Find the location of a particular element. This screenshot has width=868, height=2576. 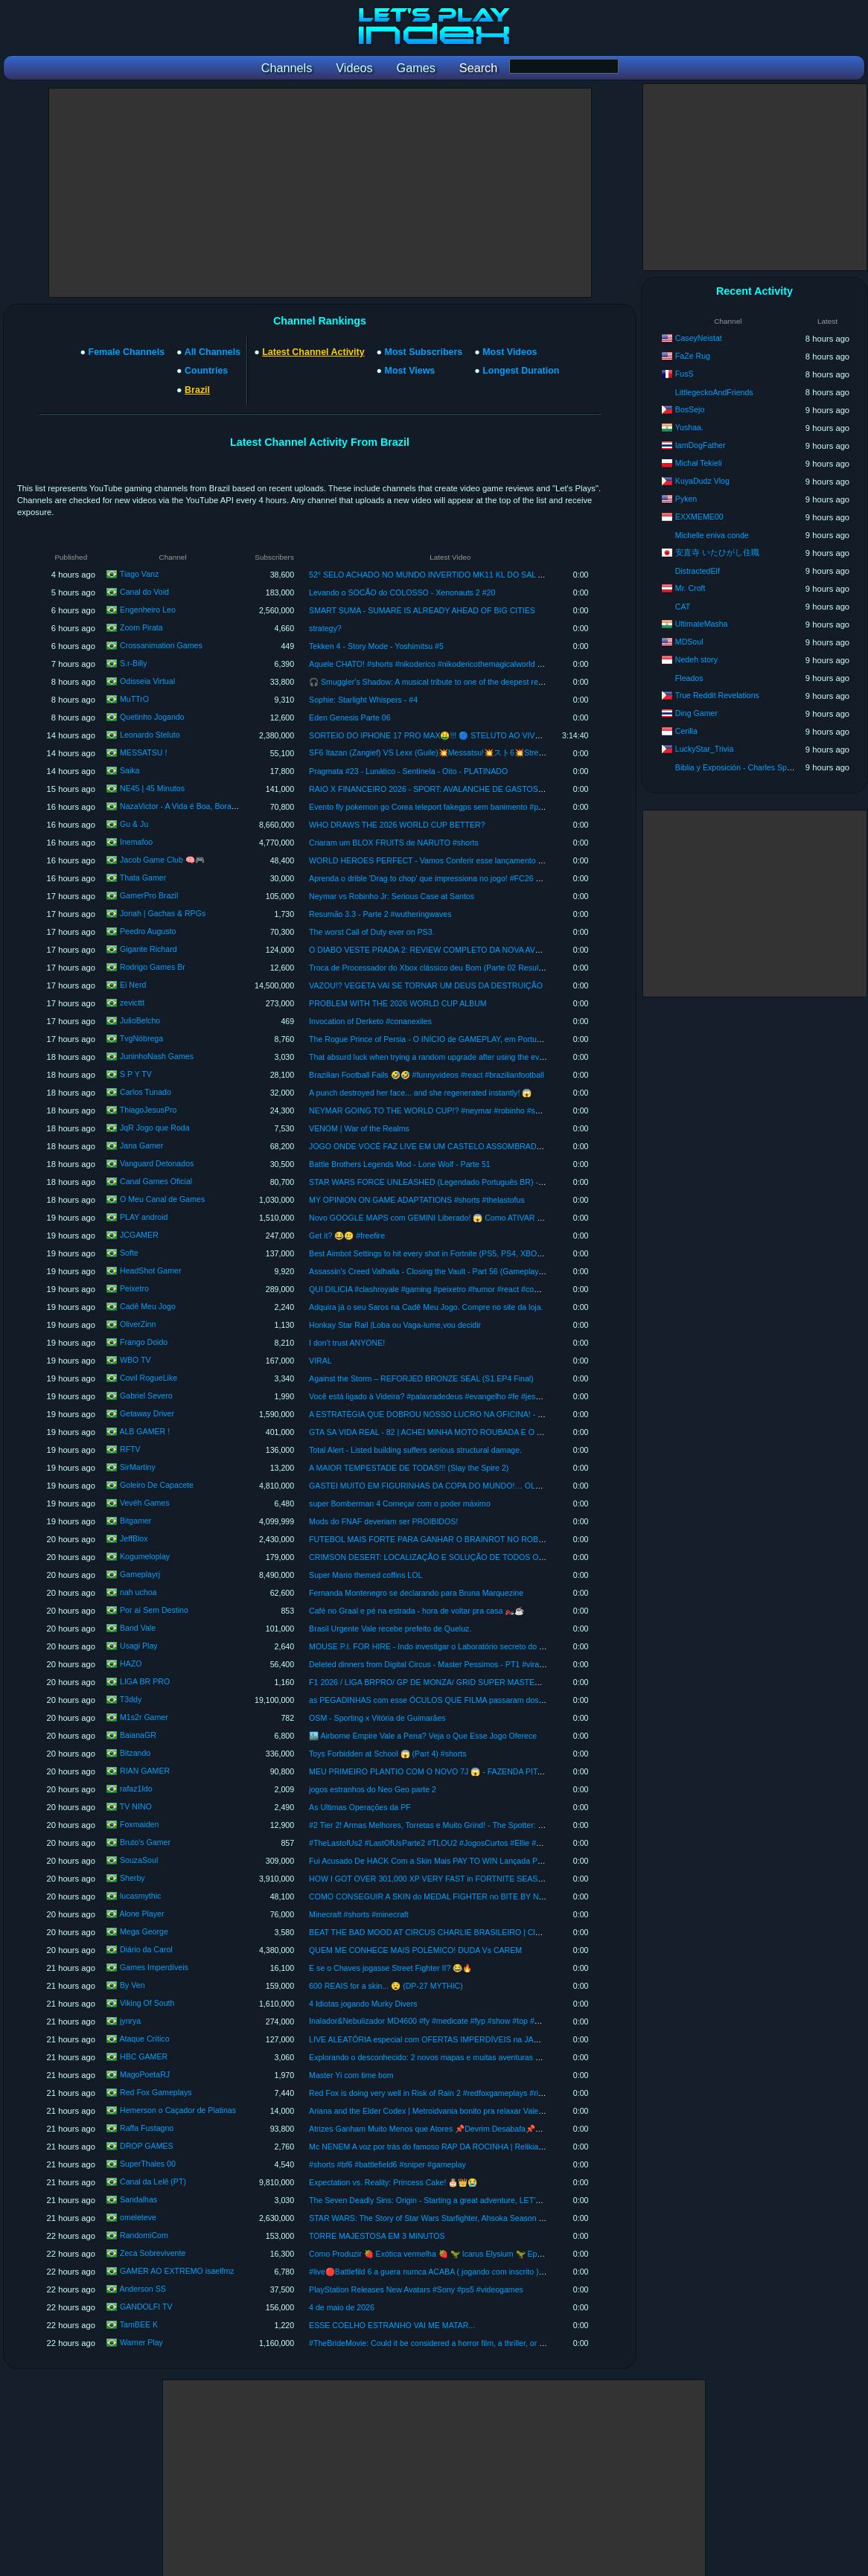

LIVE ALEATÓRIA especial com OFERTAS IMPERDÍVEIS na JAMBLE (Espadas + Games + Funkos) is located at coordinates (486, 2039).